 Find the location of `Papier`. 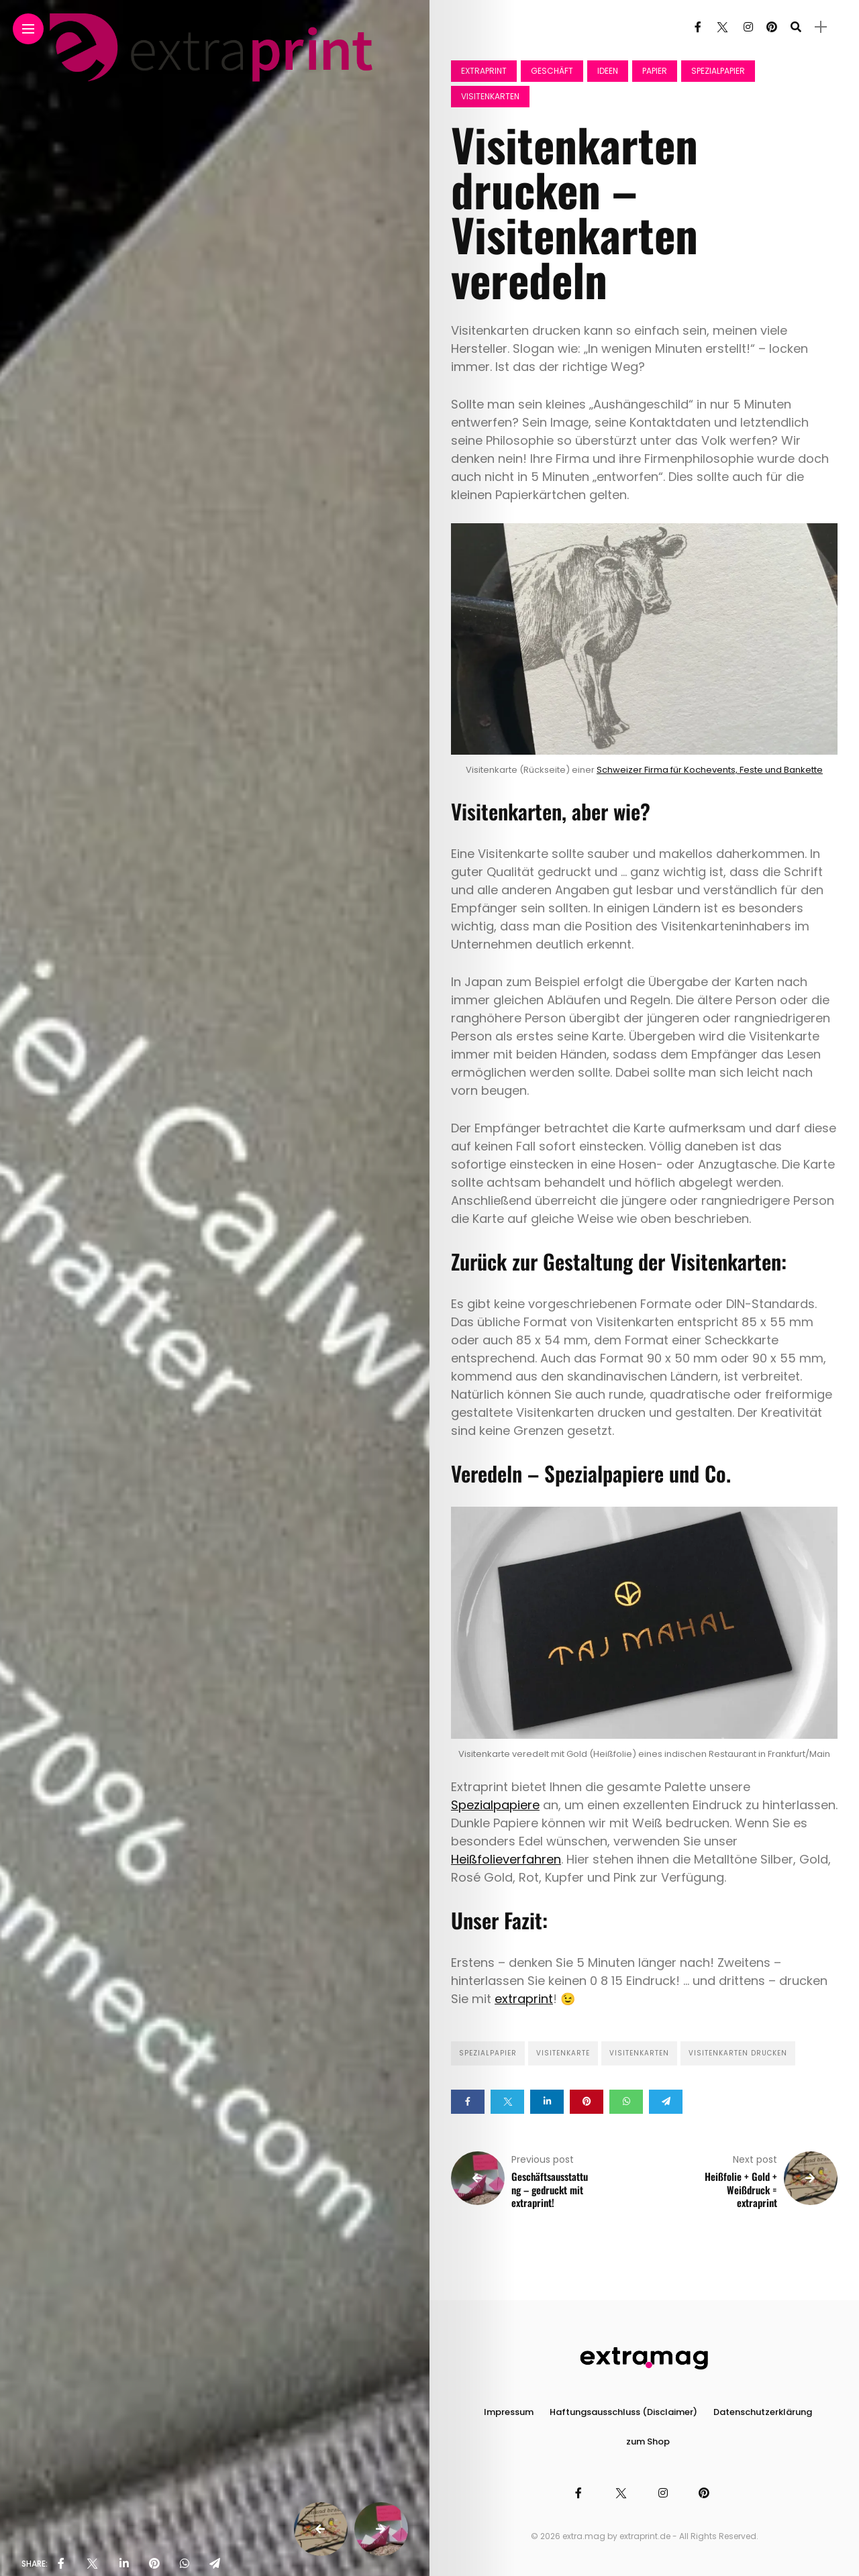

Papier is located at coordinates (654, 70).